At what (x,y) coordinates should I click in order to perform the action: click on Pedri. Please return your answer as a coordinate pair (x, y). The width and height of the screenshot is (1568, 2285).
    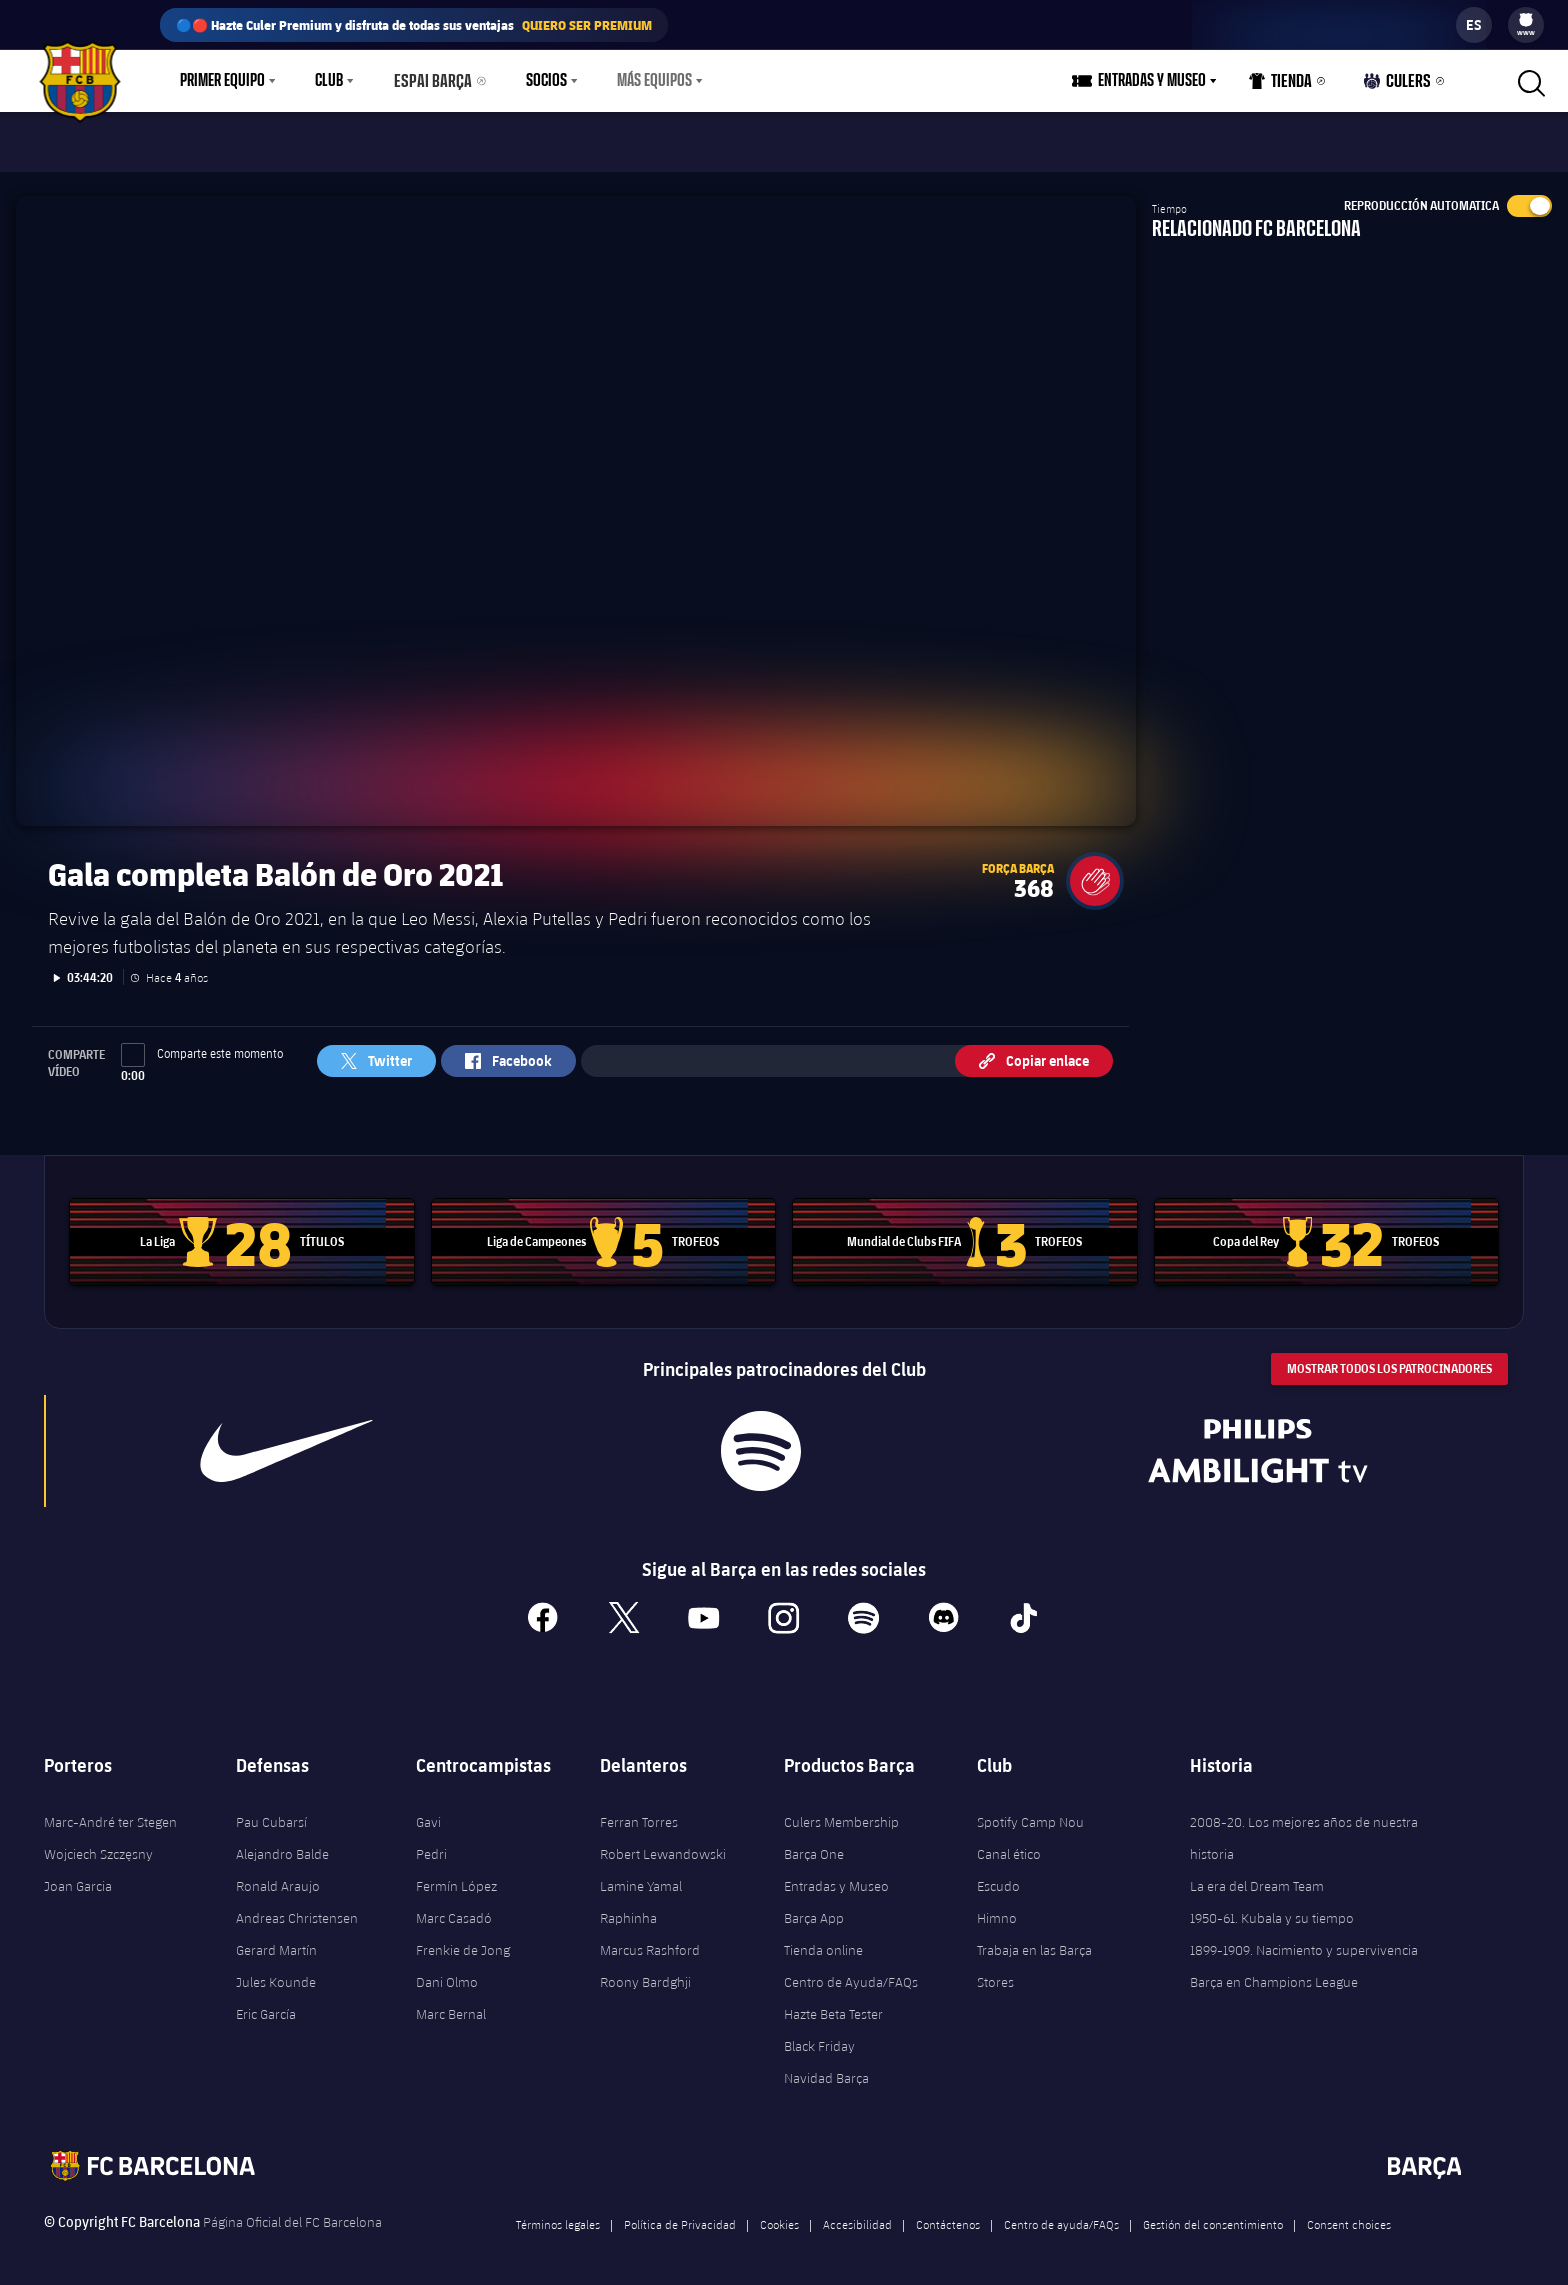
    Looking at the image, I should click on (431, 1843).